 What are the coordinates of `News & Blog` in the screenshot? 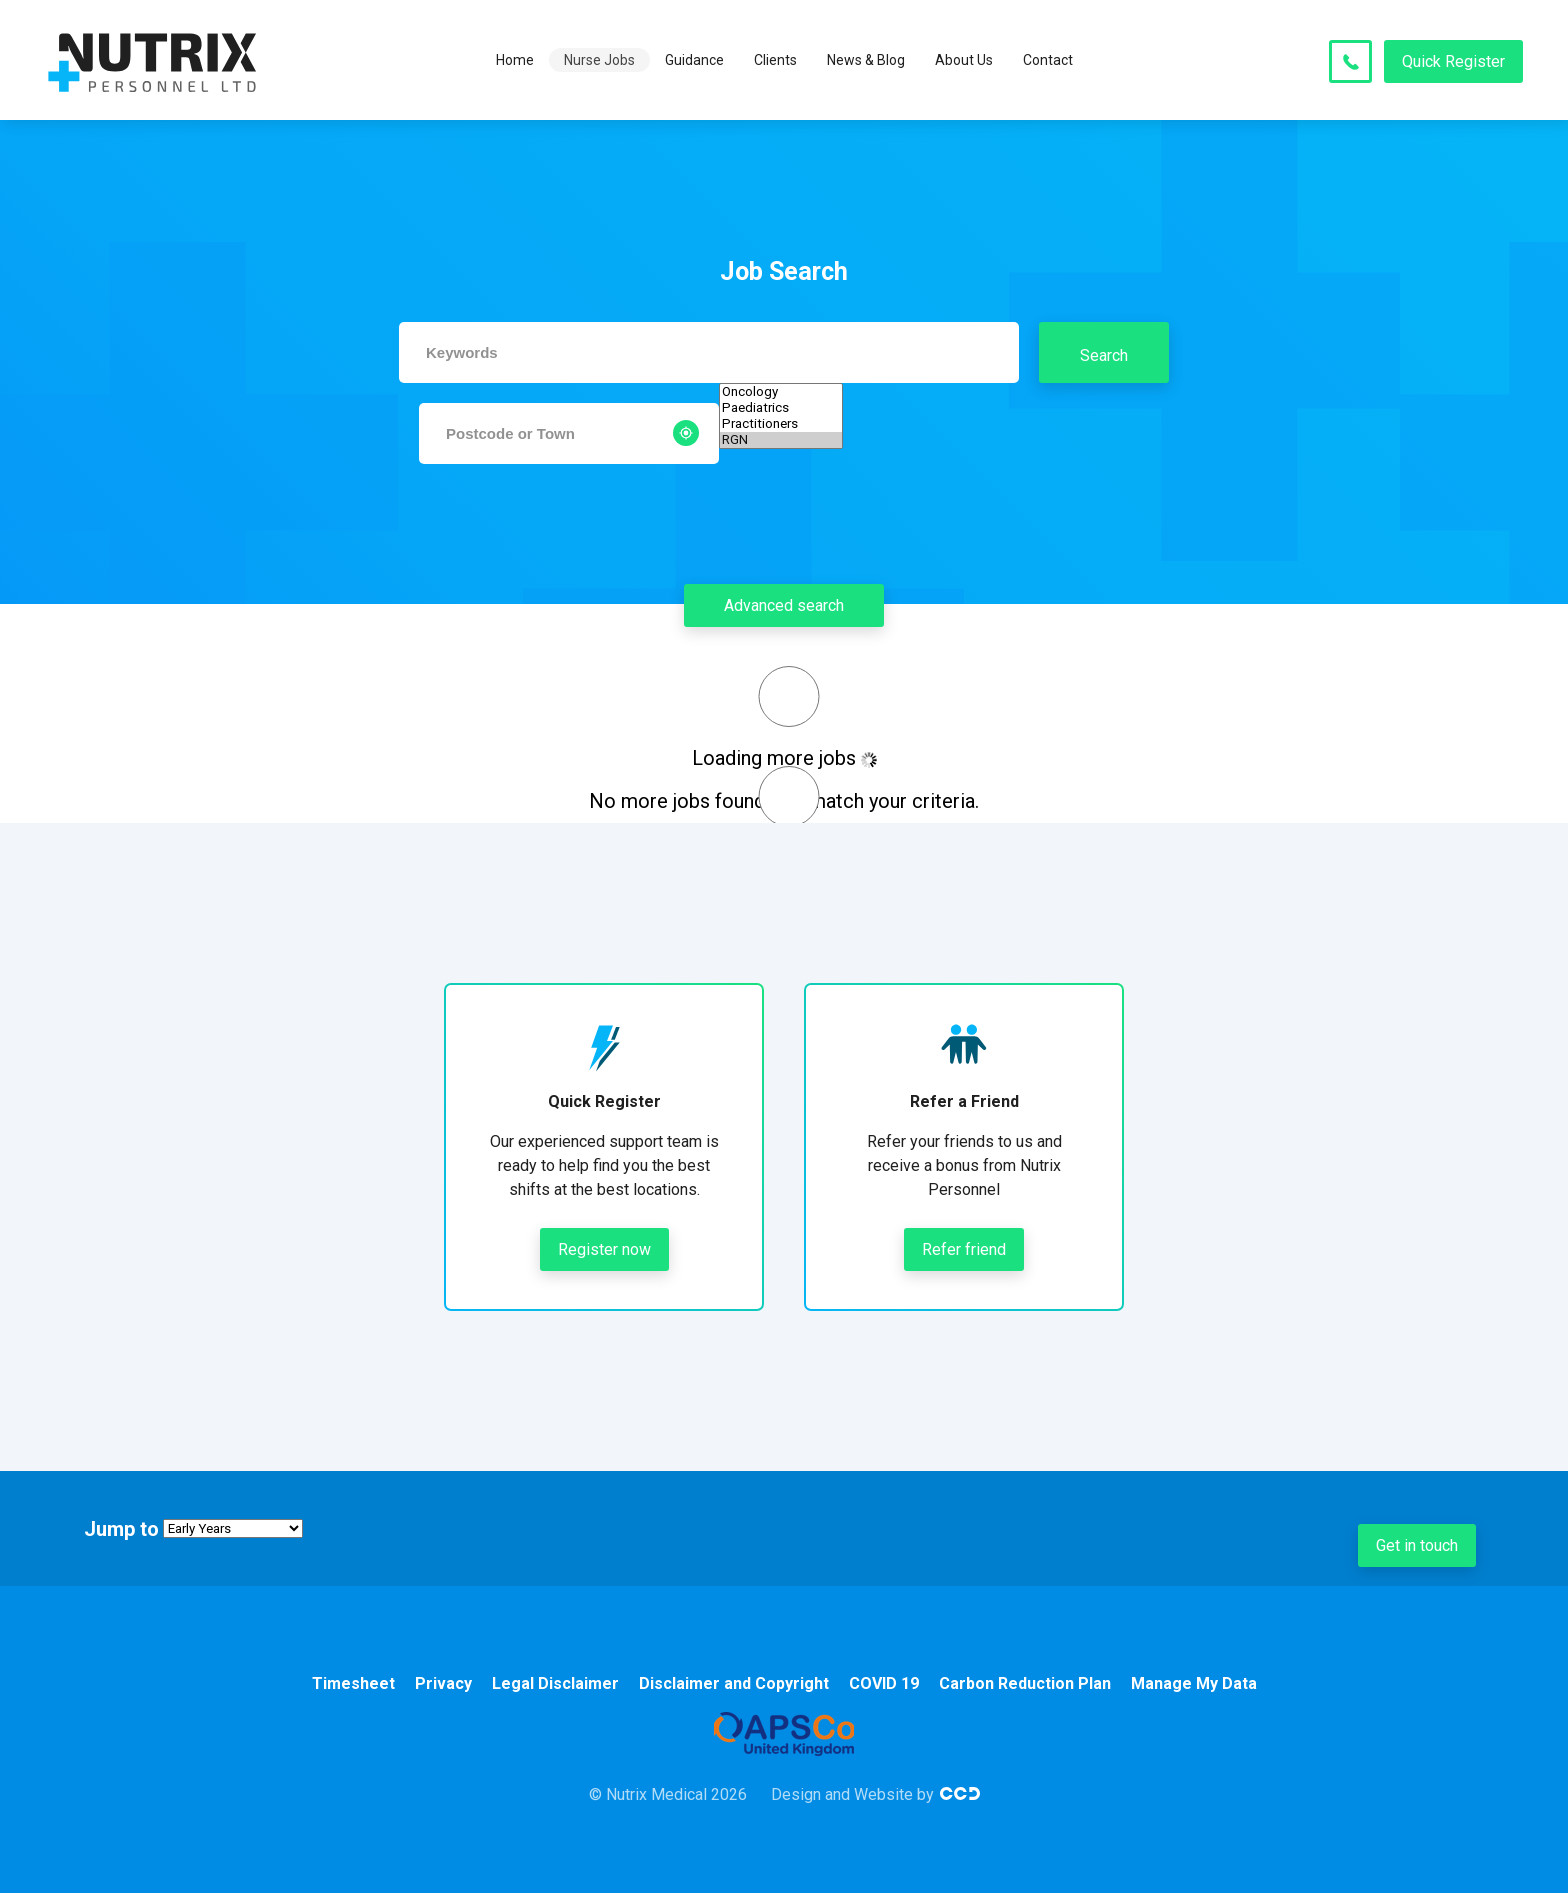 It's located at (866, 60).